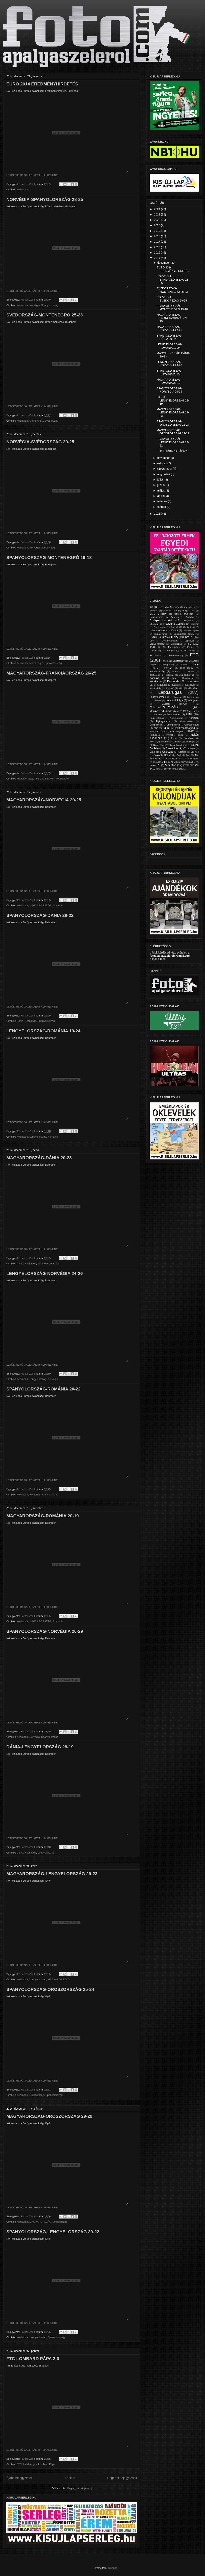 The image size is (205, 2576). What do you see at coordinates (43, 1388) in the screenshot?
I see `SPANYOLORSZÁG-ROMÁNIA 20-22` at bounding box center [43, 1388].